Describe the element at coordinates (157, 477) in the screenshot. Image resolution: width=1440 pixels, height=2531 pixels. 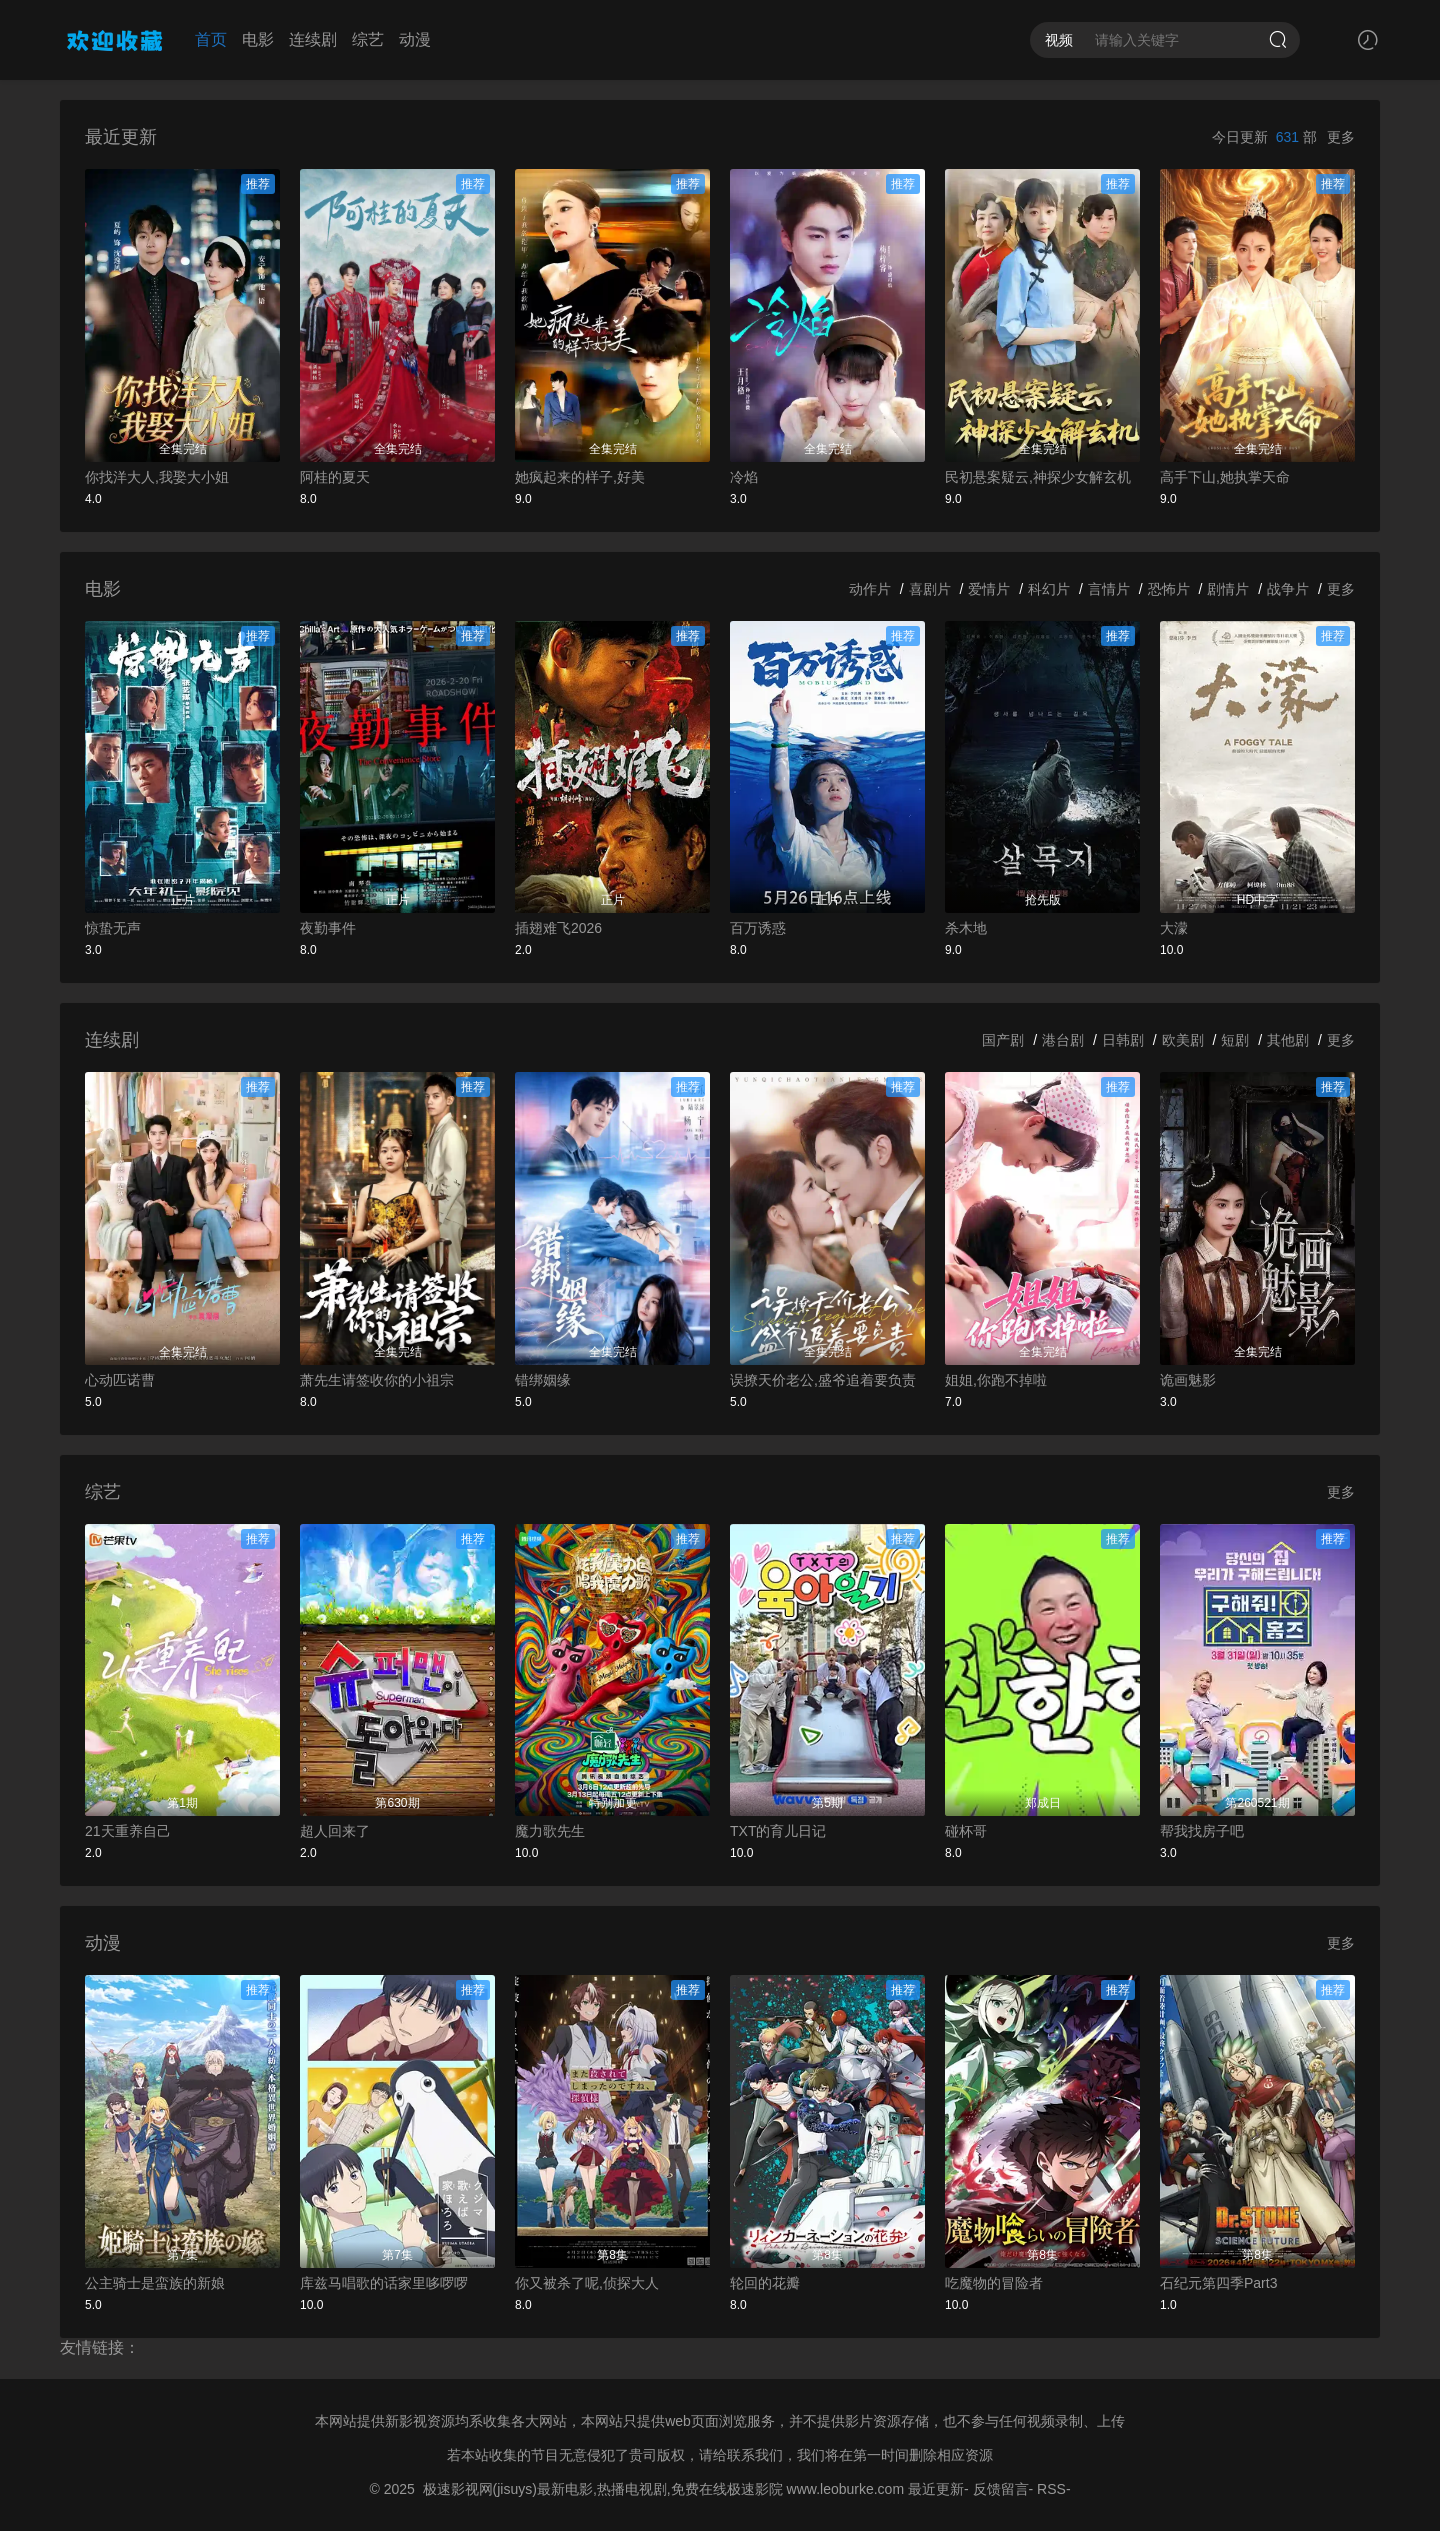
I see `你找洋大人,我娶大小姐` at that location.